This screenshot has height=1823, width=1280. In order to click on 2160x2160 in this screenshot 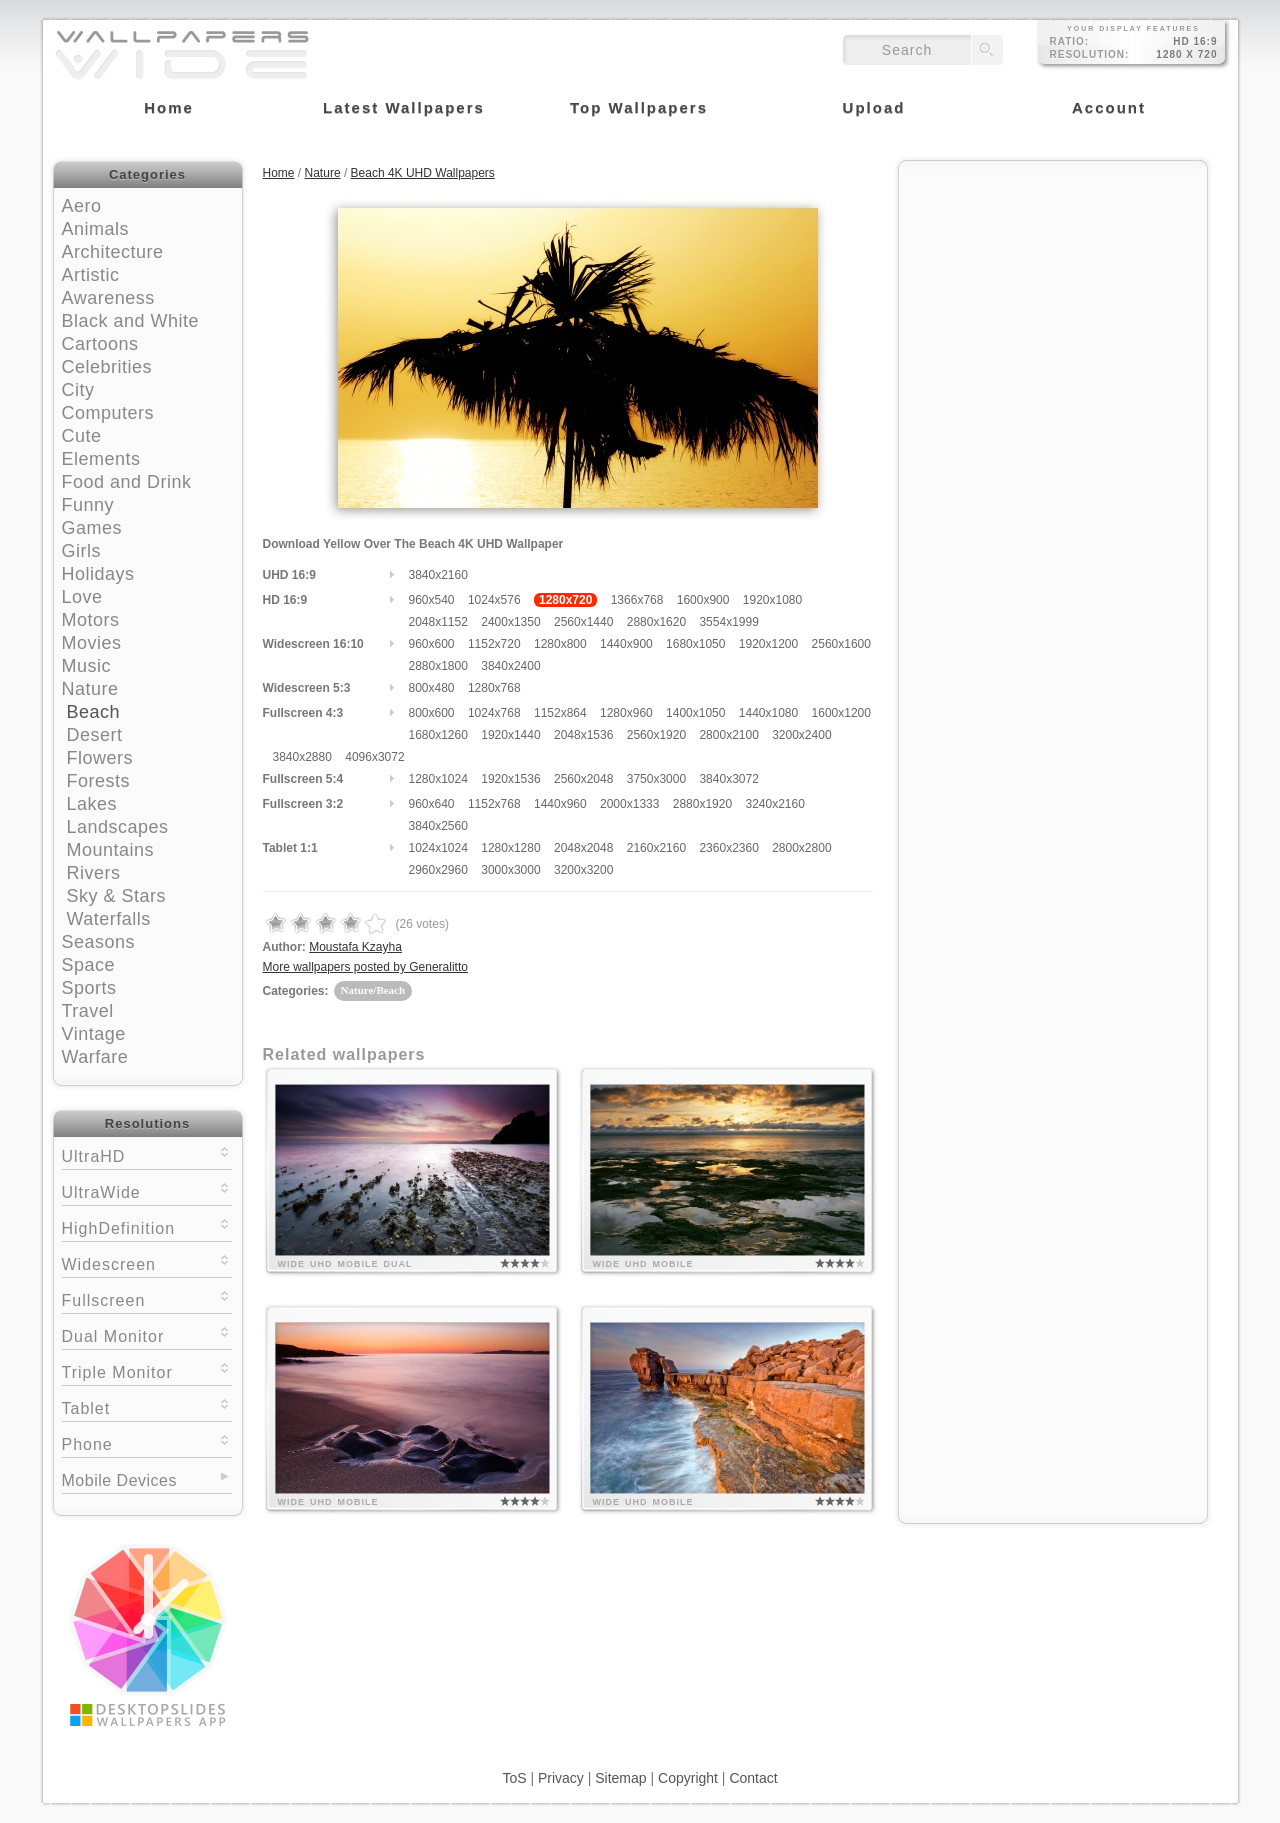, I will do `click(656, 848)`.